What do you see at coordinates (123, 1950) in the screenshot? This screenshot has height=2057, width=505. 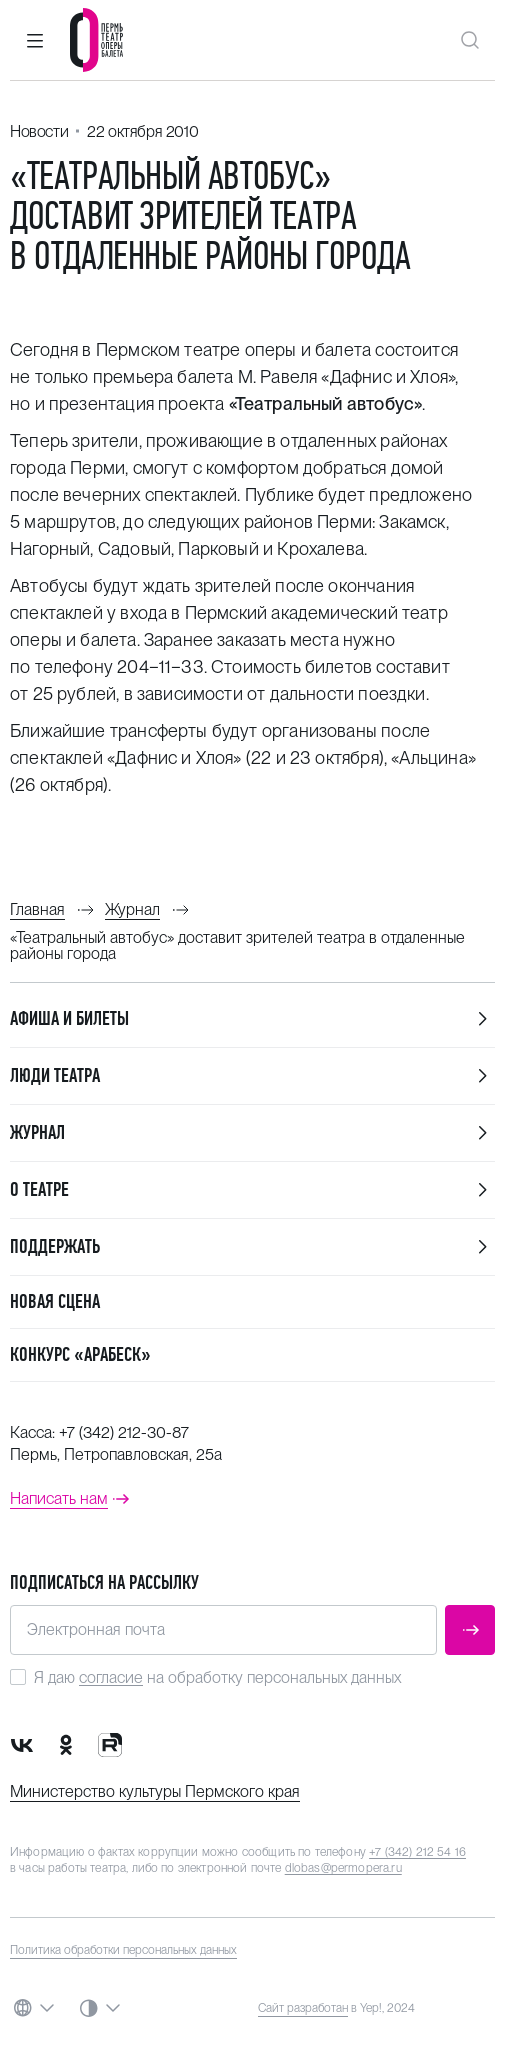 I see `Политика обработки персональных данных` at bounding box center [123, 1950].